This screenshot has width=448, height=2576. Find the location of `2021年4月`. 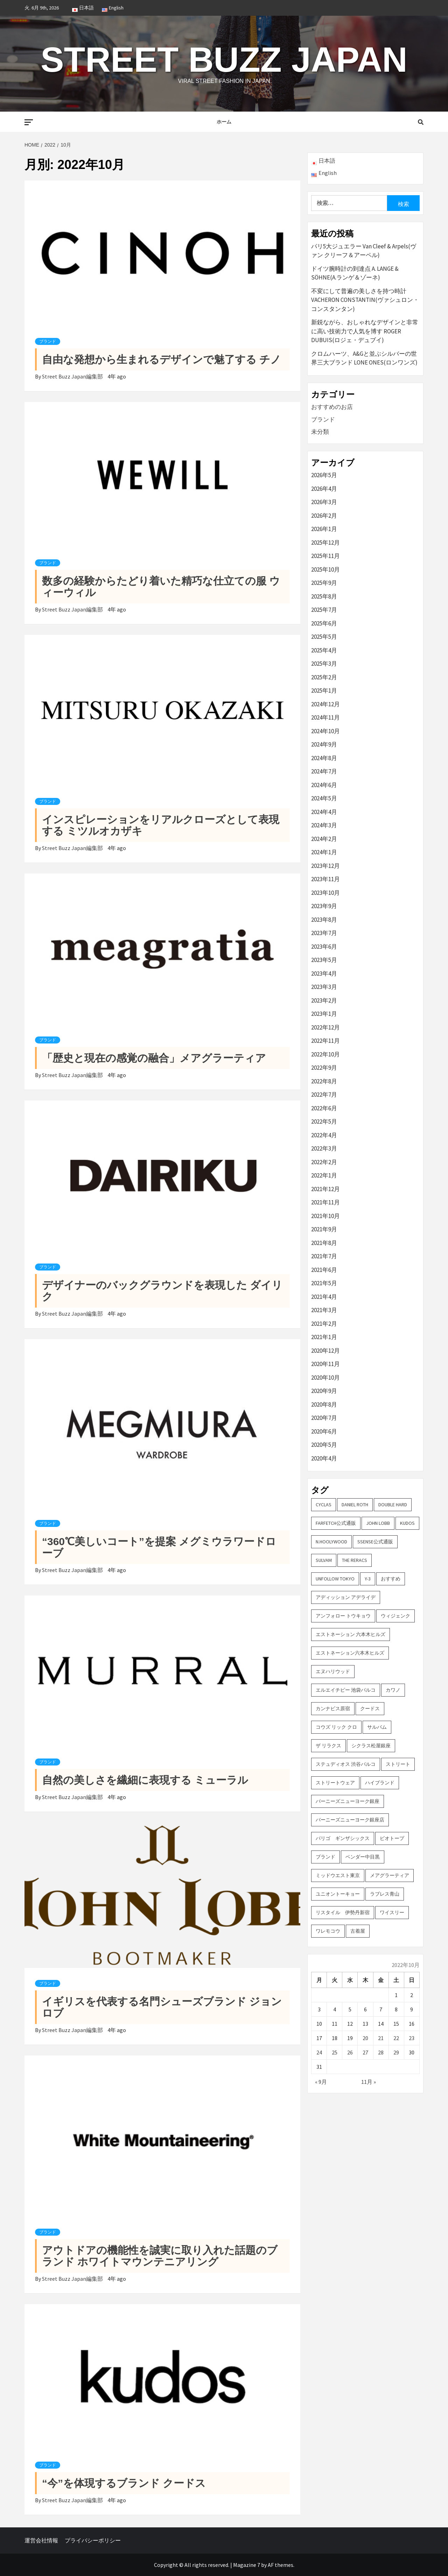

2021年4月 is located at coordinates (324, 1297).